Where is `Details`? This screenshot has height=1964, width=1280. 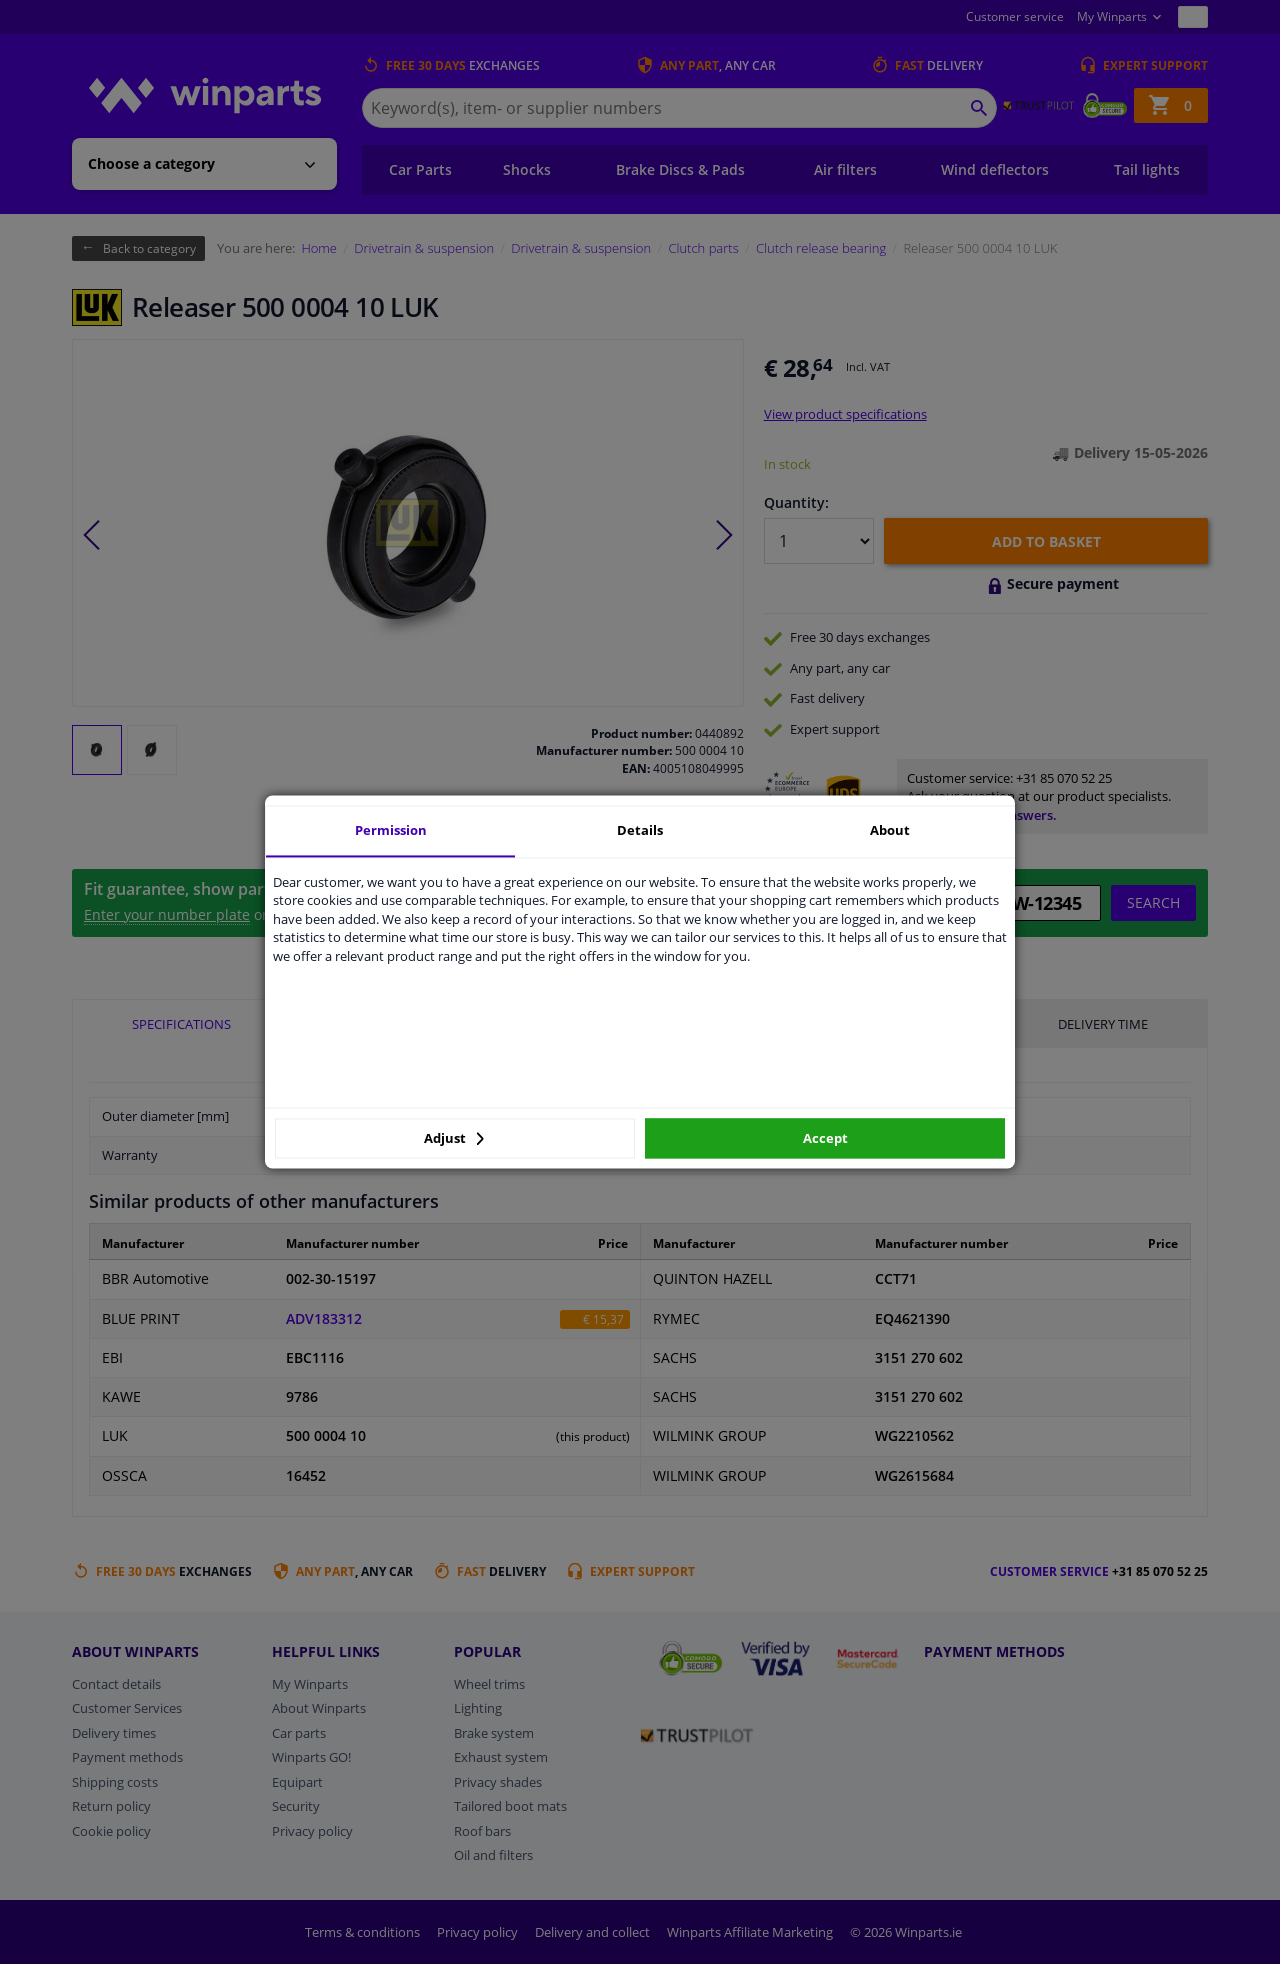 Details is located at coordinates (640, 830).